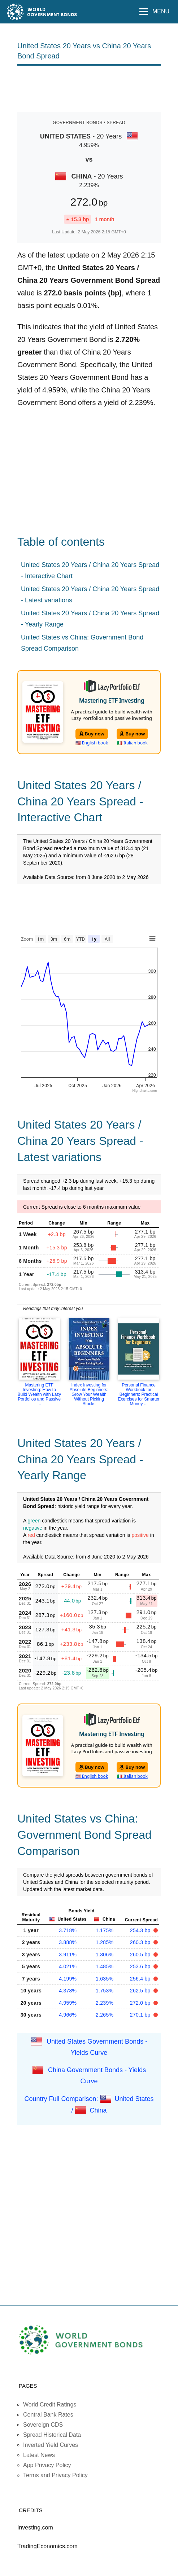  I want to click on 253.6 bp, so click(141, 1966).